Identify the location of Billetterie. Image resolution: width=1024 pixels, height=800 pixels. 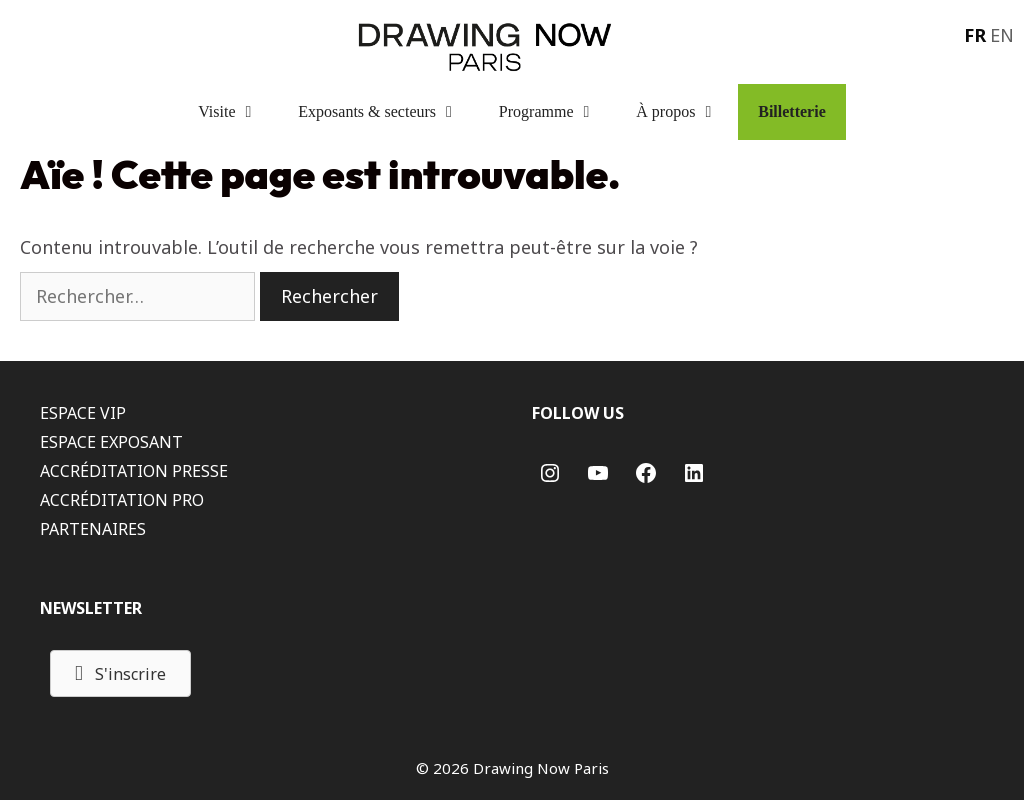
(792, 111).